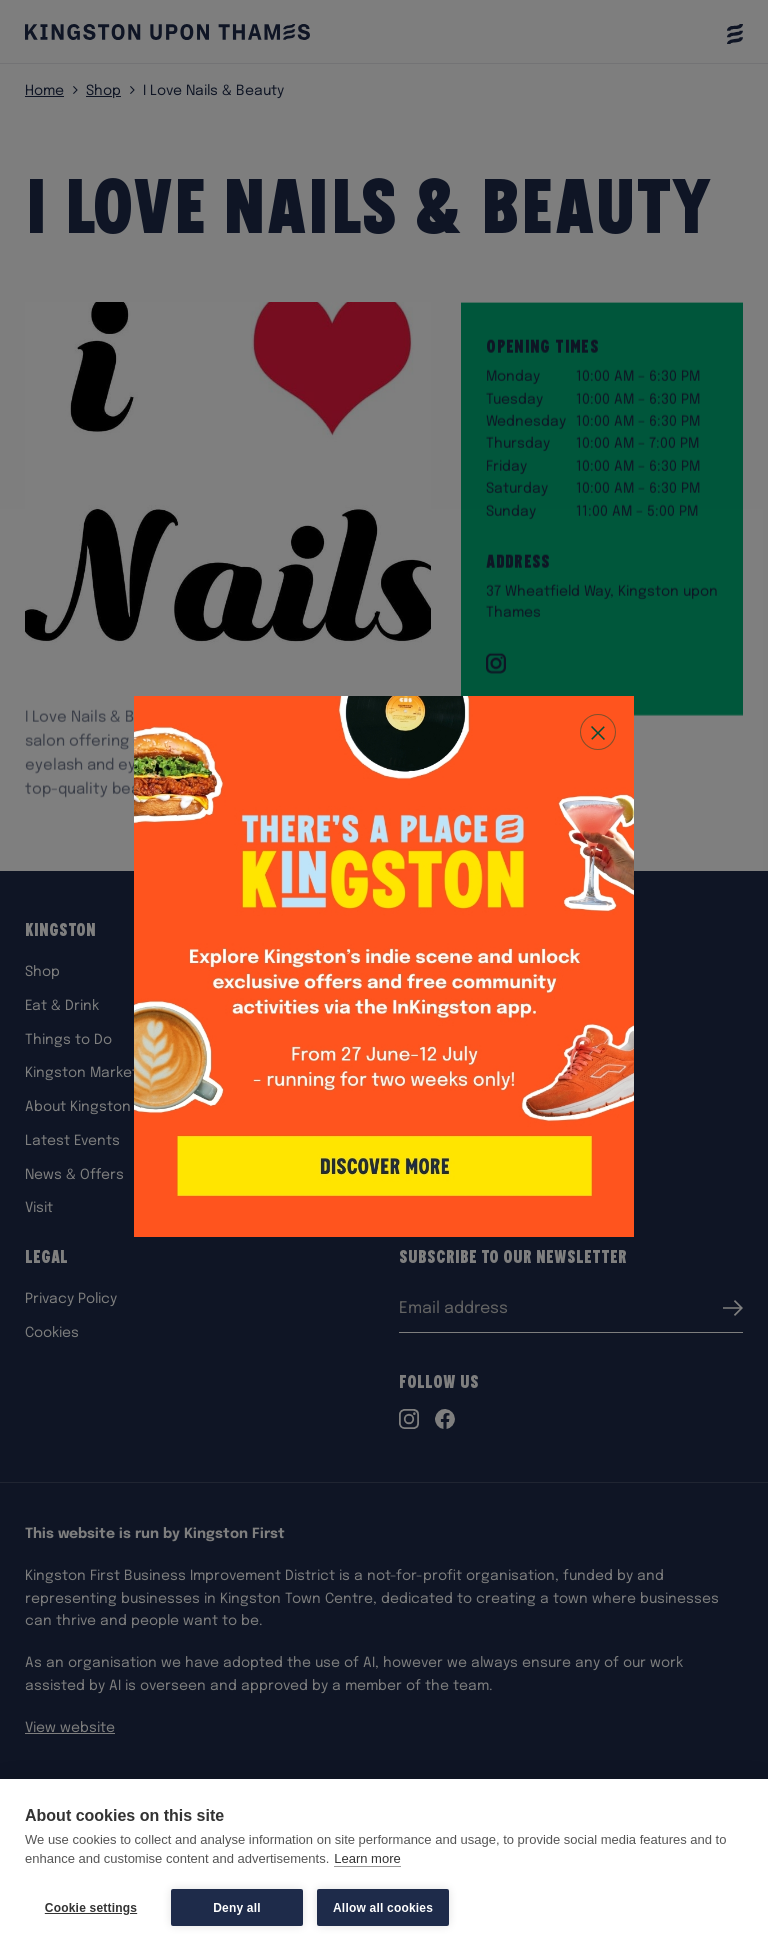 The height and width of the screenshot is (1951, 768). Describe the element at coordinates (91, 1908) in the screenshot. I see `Cookie settings` at that location.